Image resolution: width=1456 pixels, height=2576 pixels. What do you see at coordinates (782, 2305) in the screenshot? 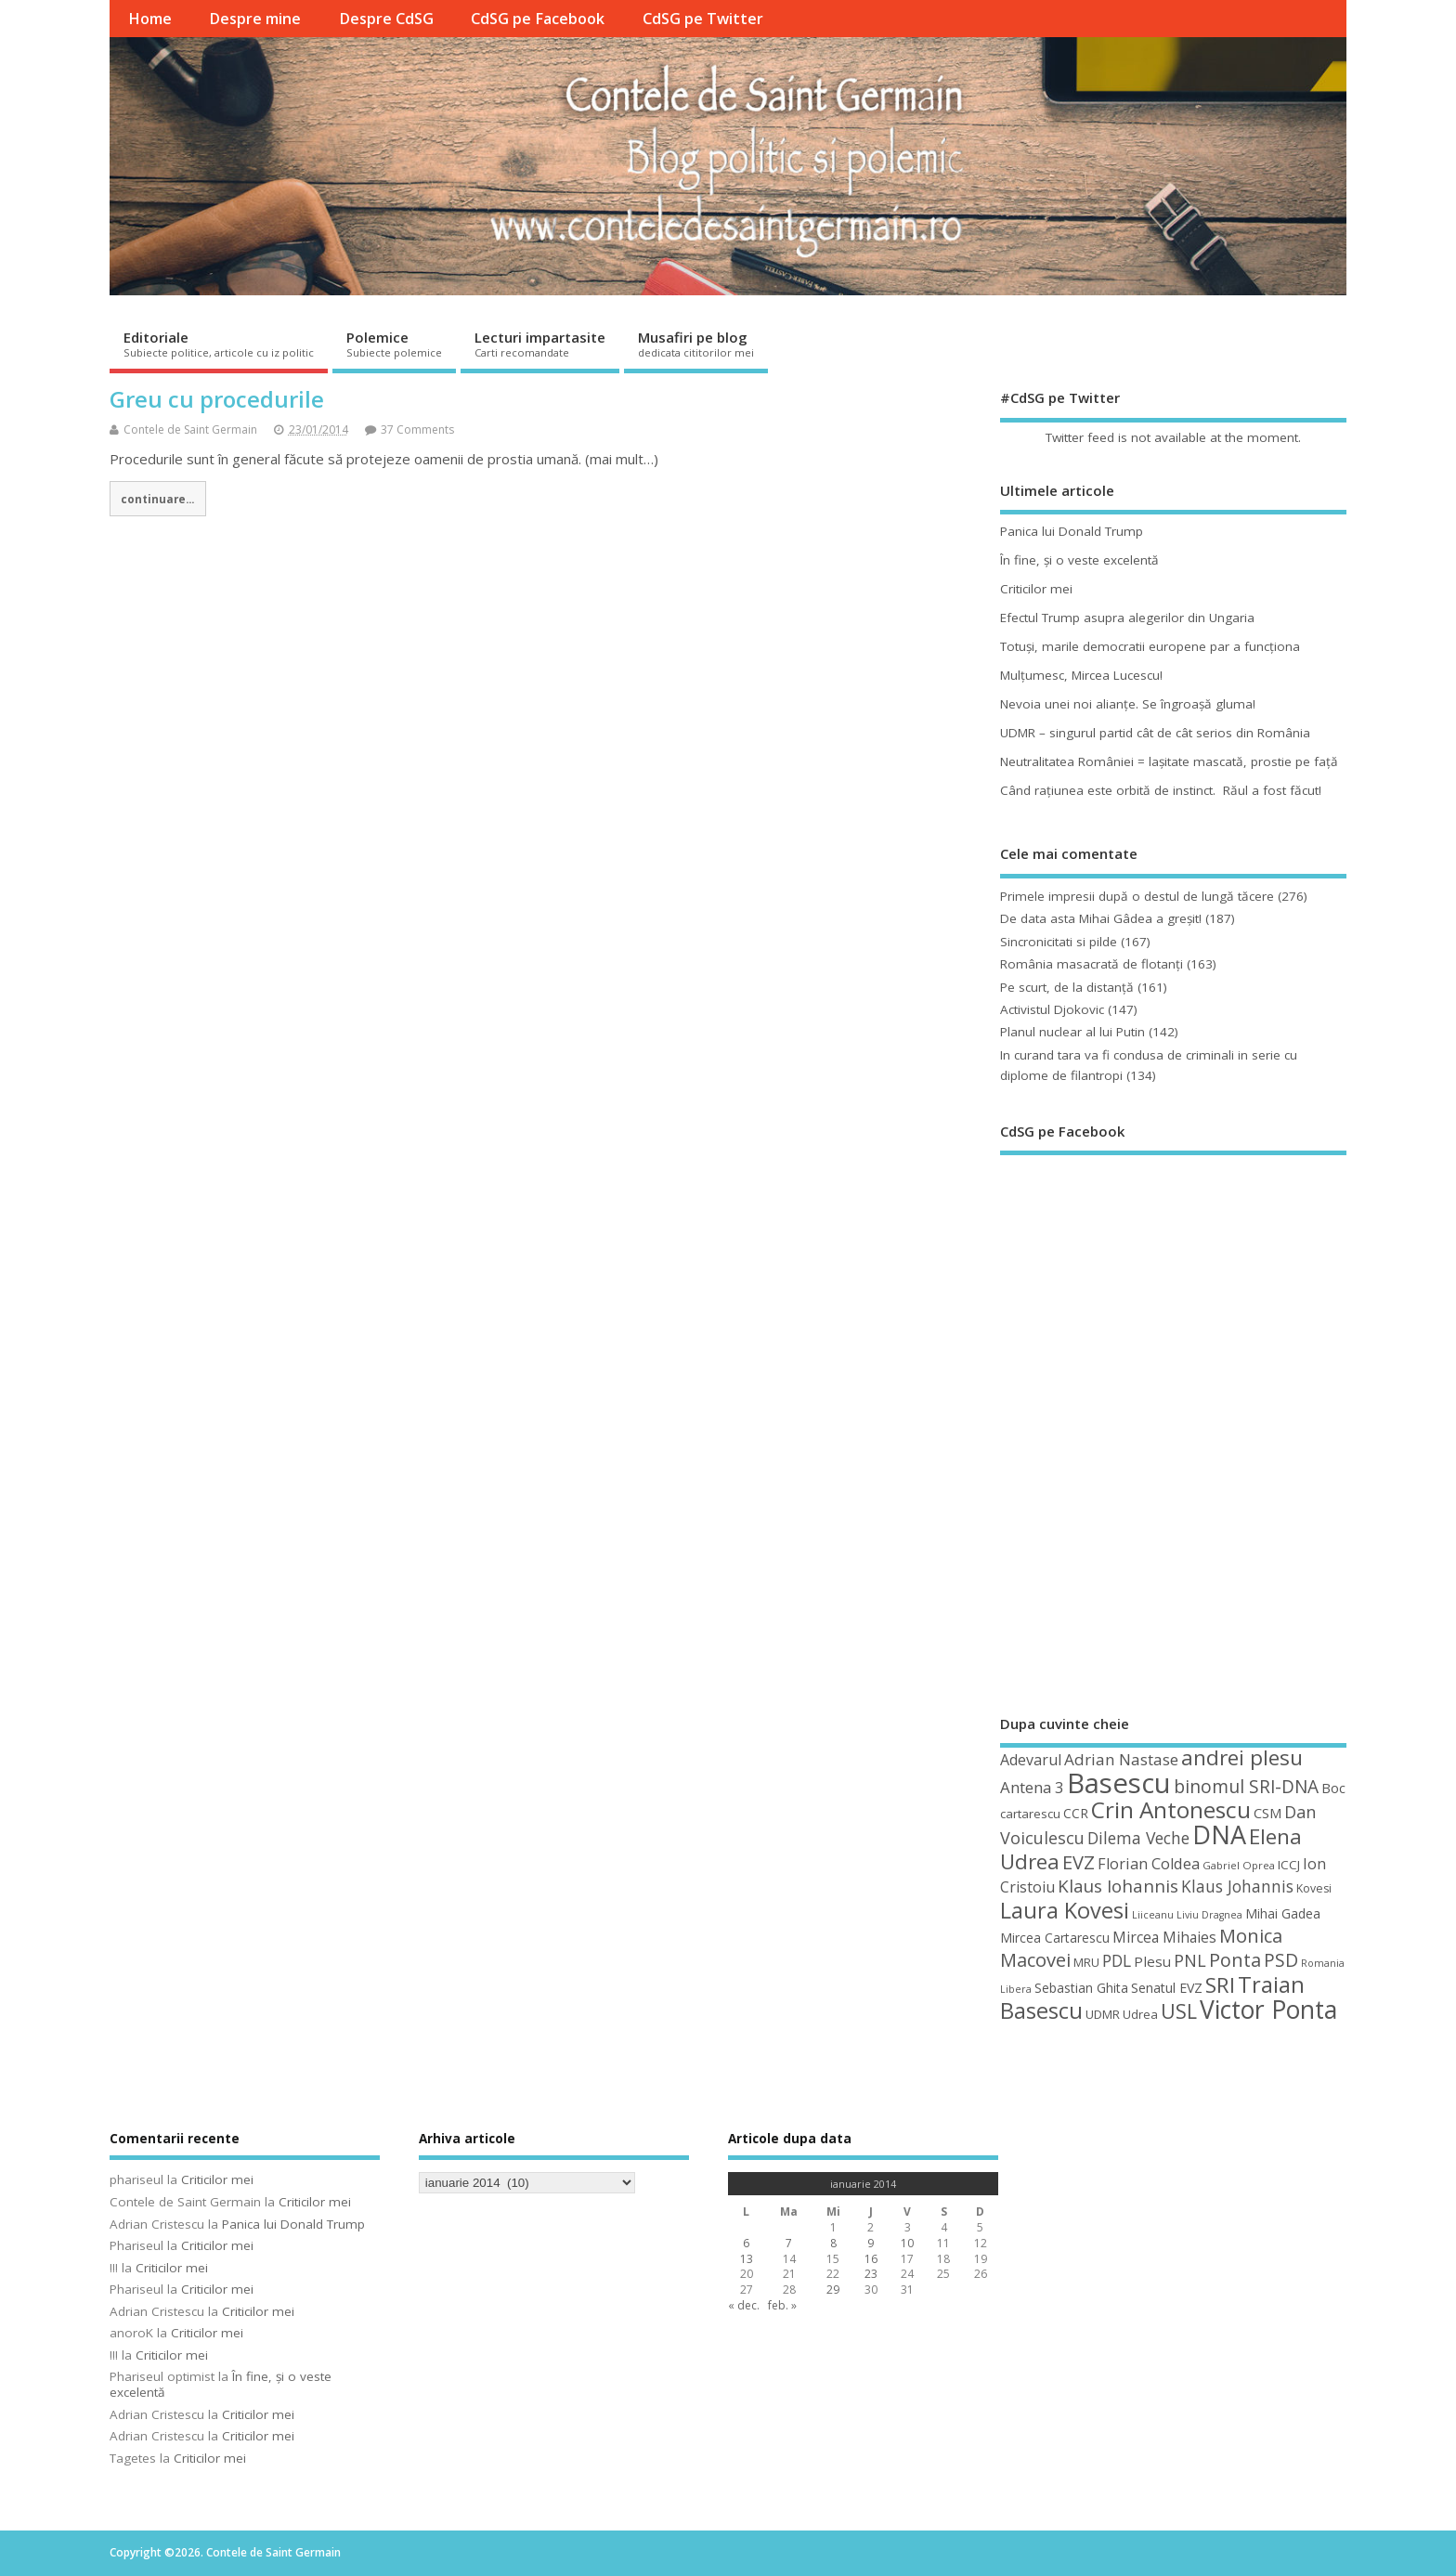
I see `feb. »` at bounding box center [782, 2305].